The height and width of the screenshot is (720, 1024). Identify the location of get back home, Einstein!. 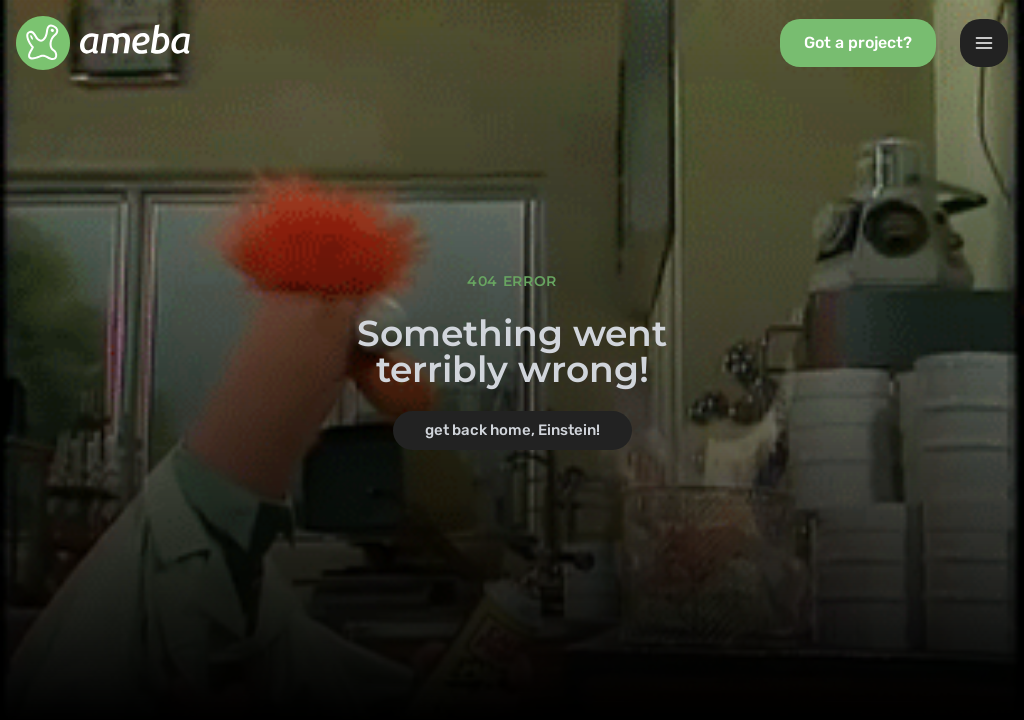
(512, 430).